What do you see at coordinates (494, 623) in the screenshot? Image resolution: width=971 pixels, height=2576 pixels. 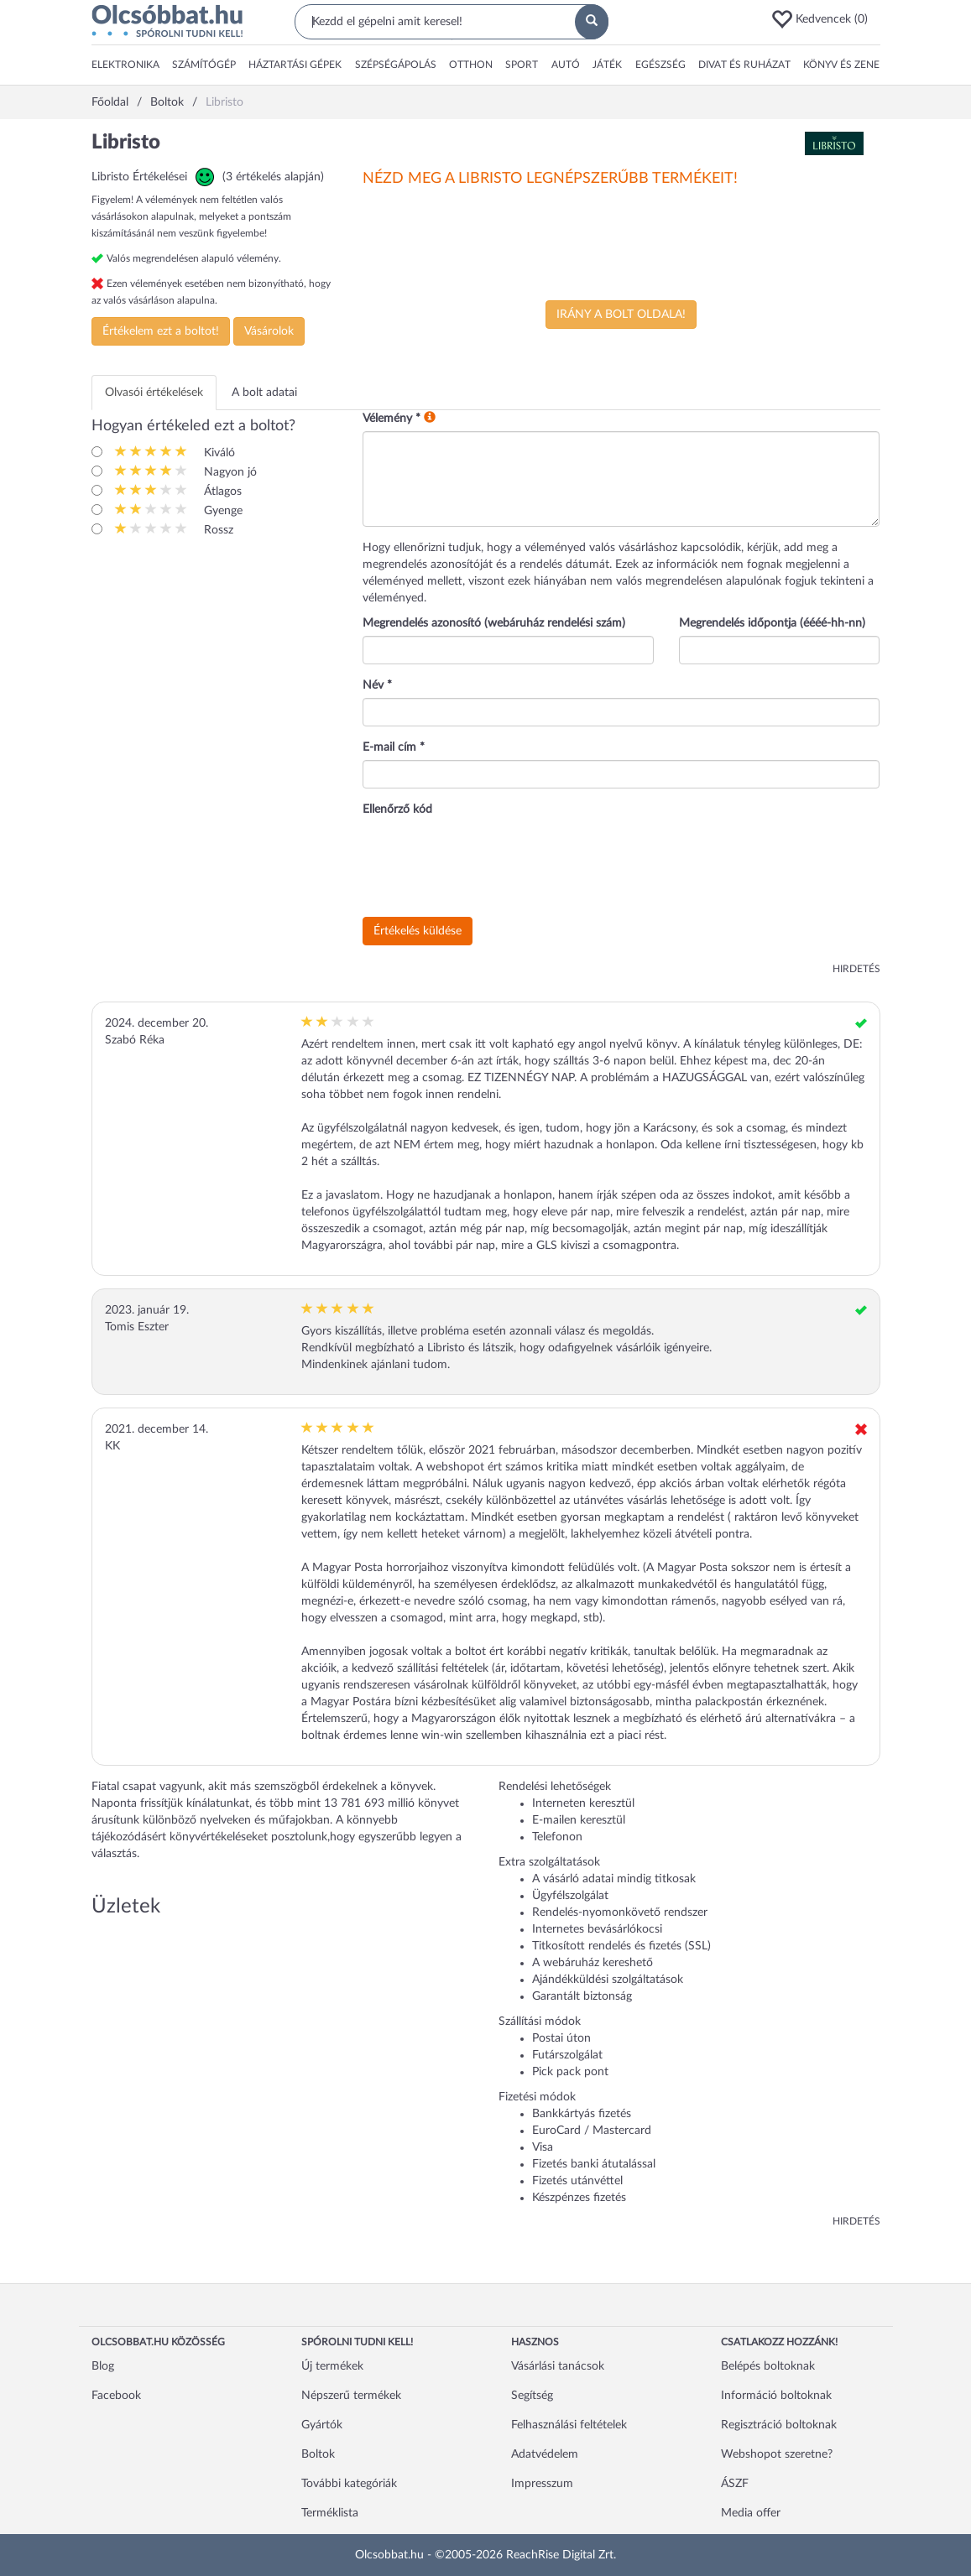 I see `Megrendelés azonosító (webáruház rendelési szám)` at bounding box center [494, 623].